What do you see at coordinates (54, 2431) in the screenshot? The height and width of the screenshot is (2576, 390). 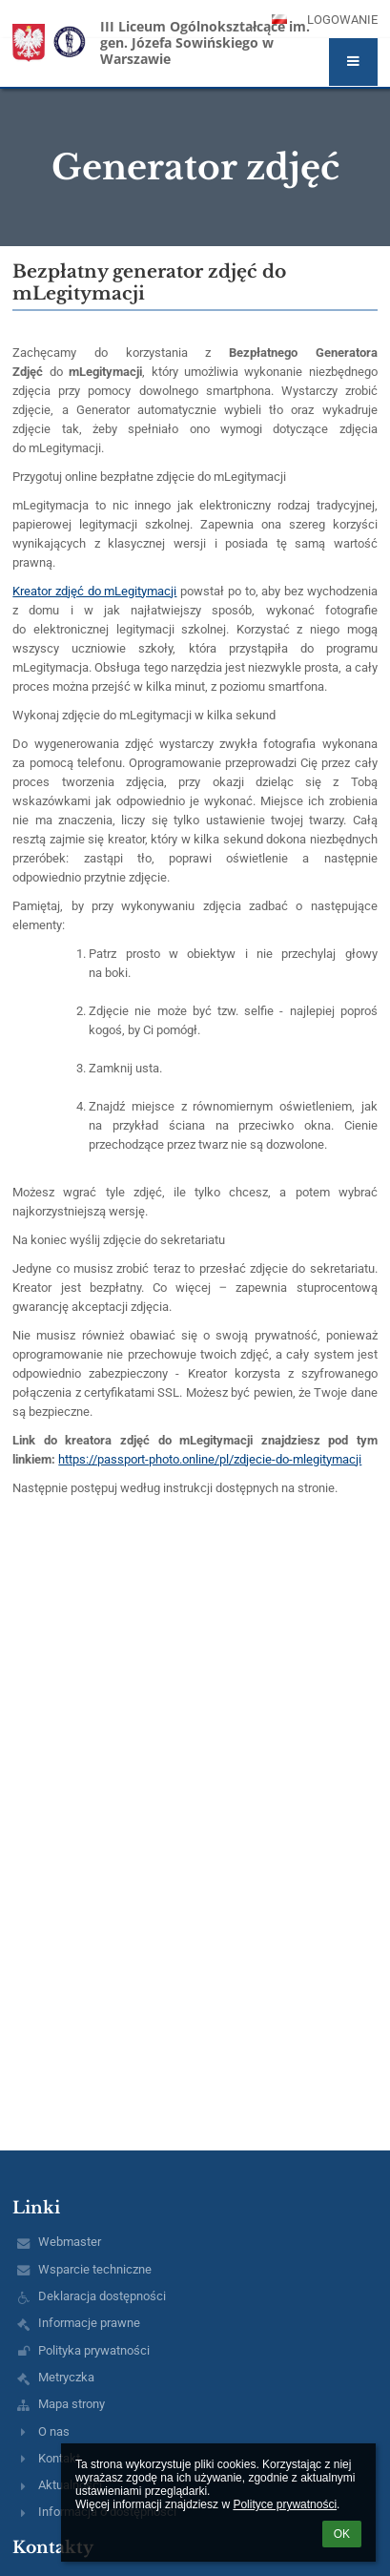 I see `O nas` at bounding box center [54, 2431].